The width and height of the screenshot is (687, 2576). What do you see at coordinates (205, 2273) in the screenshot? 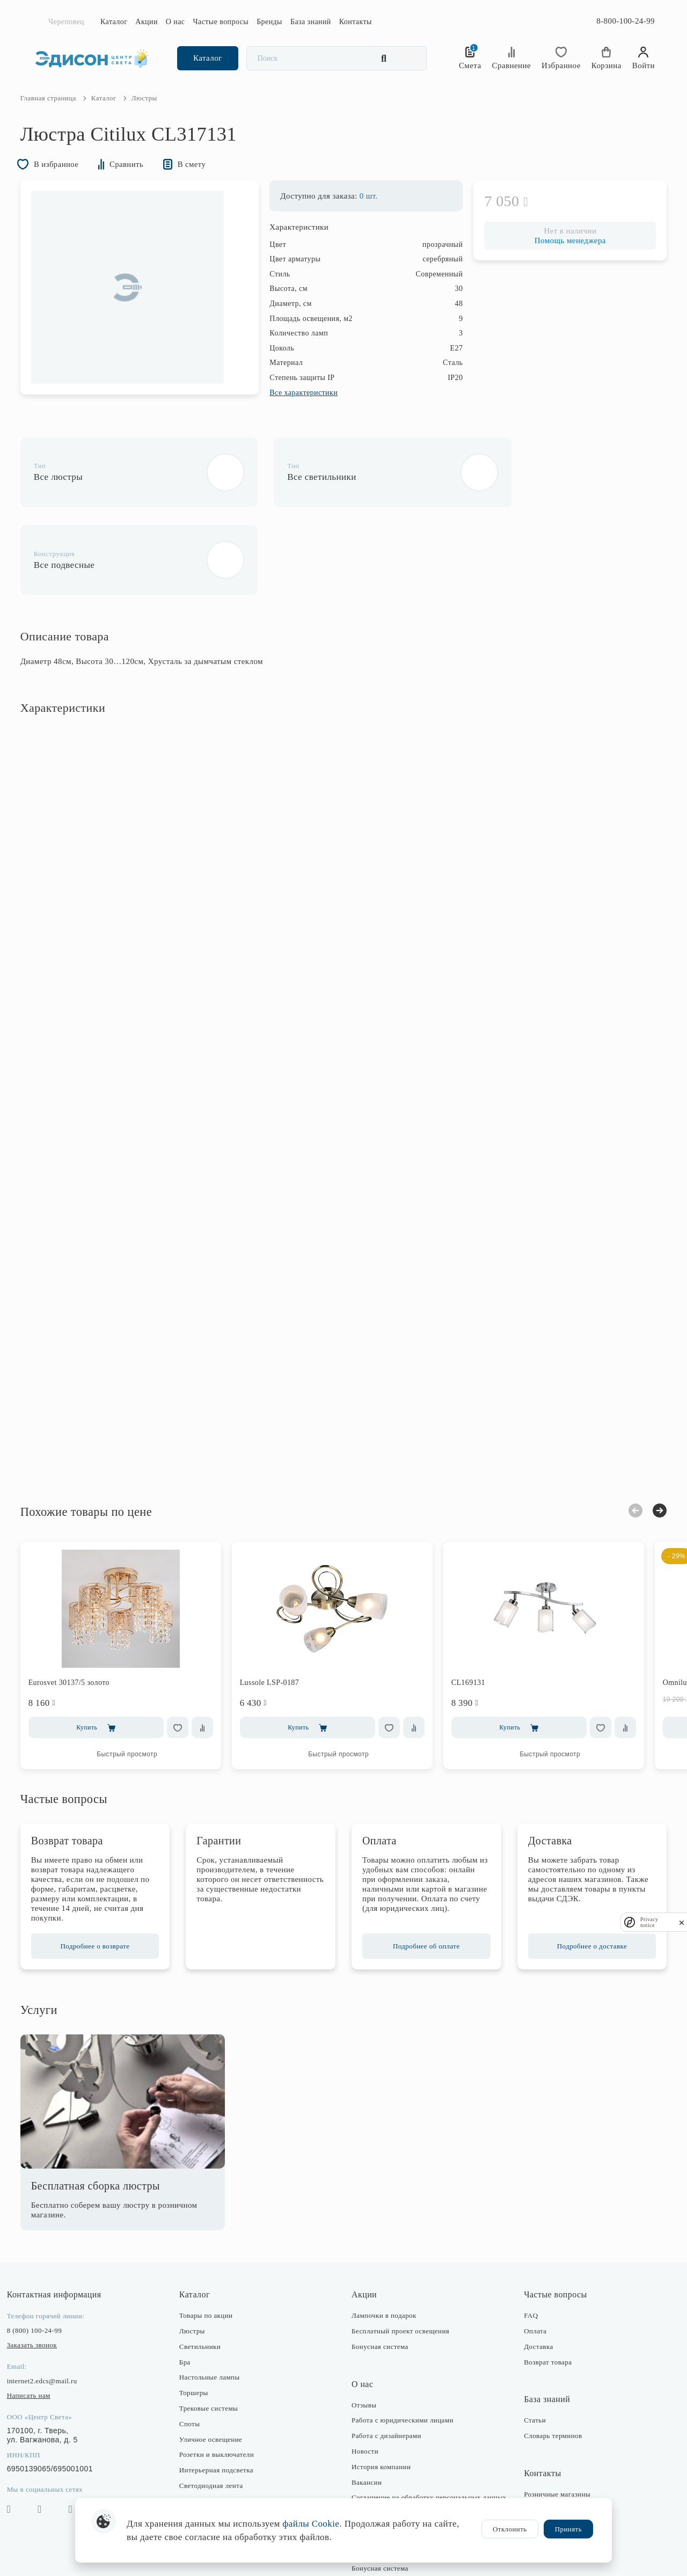
I see `Светильники` at bounding box center [205, 2273].